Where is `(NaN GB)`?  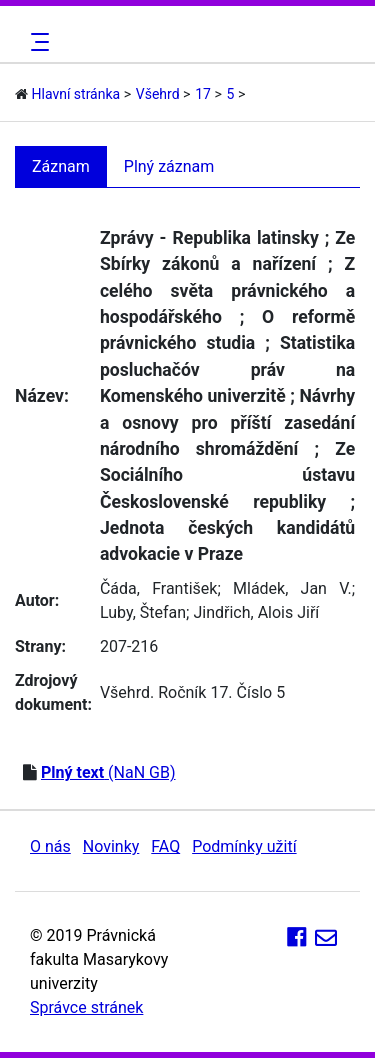 (NaN GB) is located at coordinates (108, 772).